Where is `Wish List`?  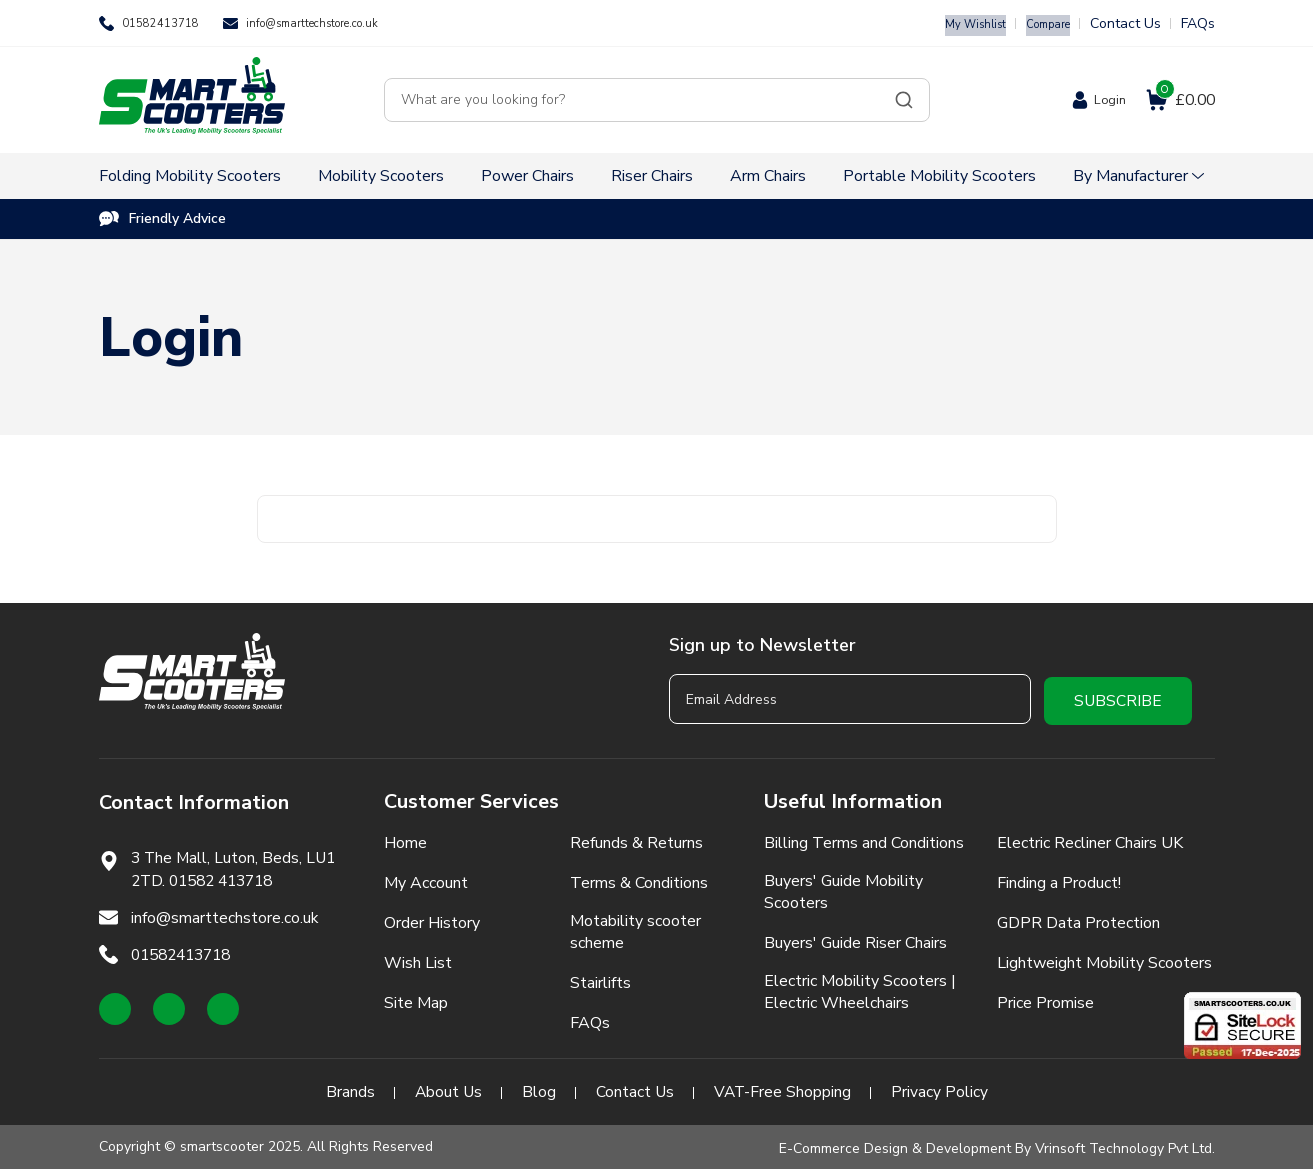
Wish List is located at coordinates (418, 959).